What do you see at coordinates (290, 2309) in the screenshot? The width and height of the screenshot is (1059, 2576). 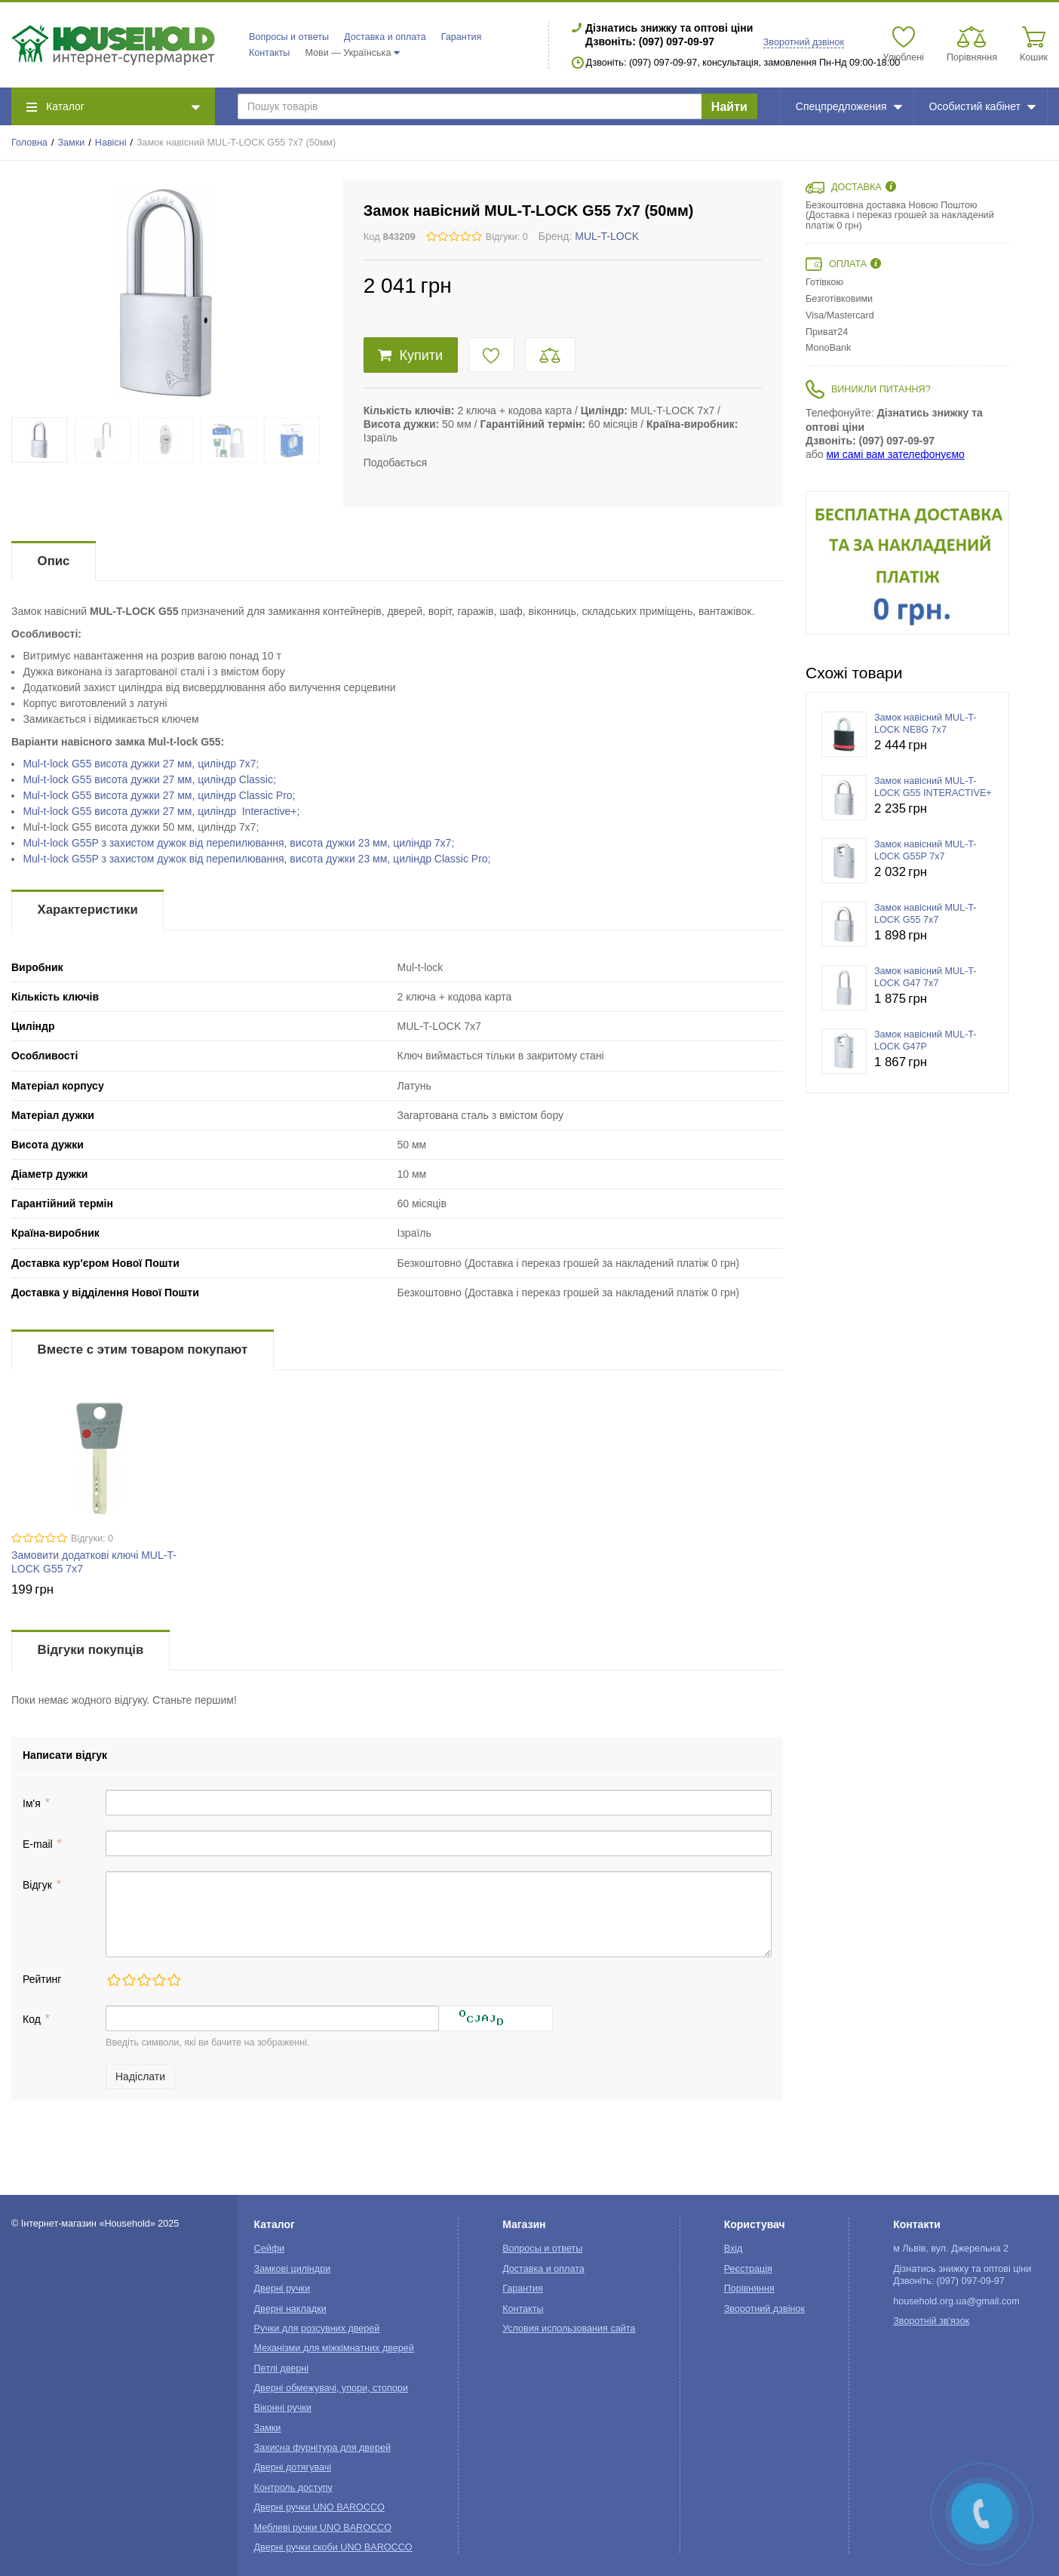 I see `Дверні накладки` at bounding box center [290, 2309].